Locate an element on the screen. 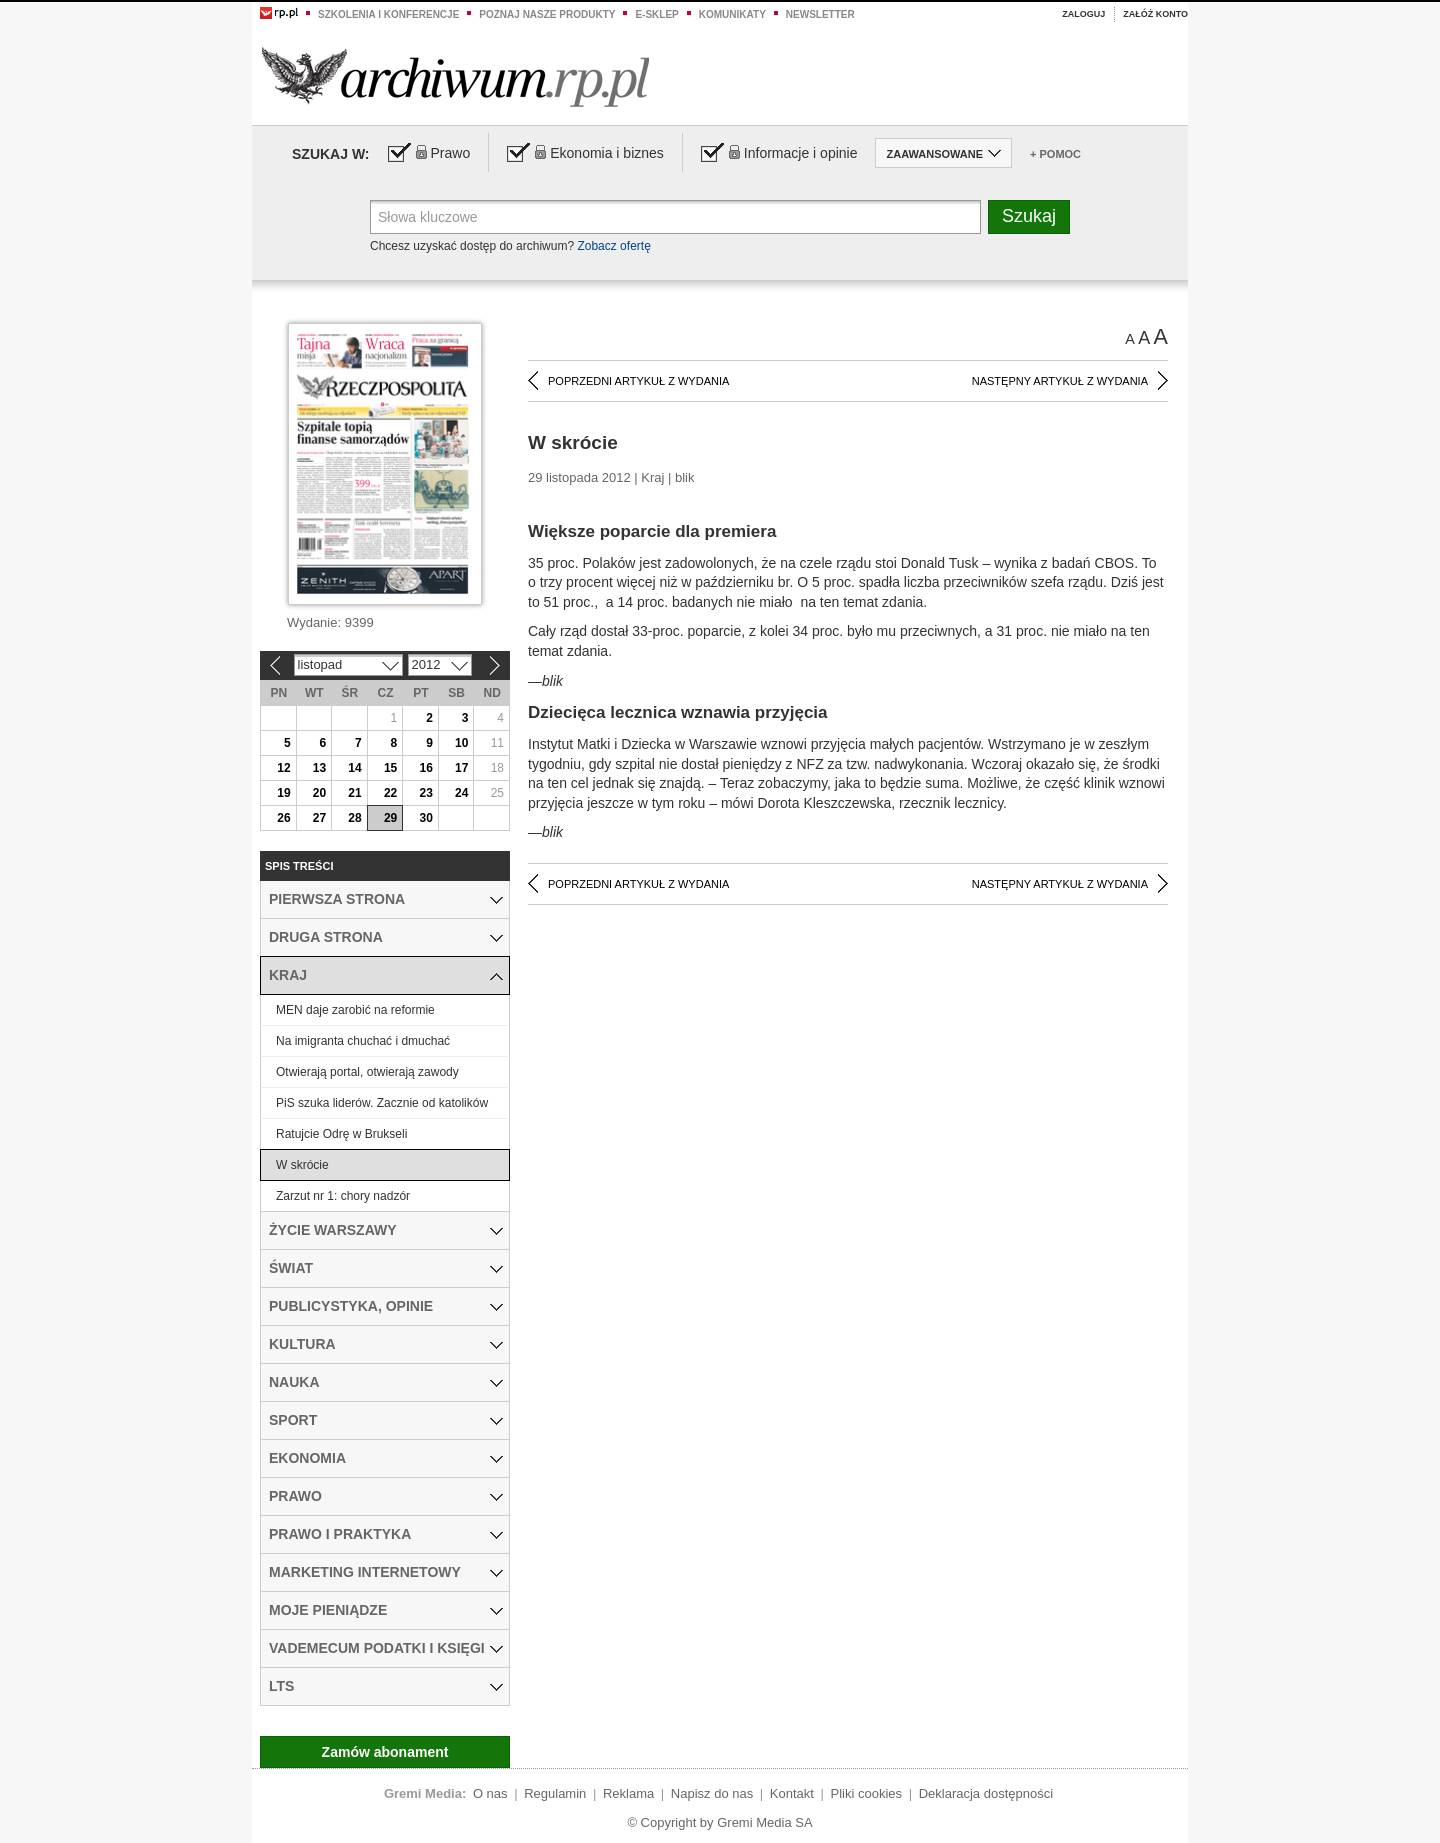 This screenshot has width=1440, height=1843. Zarzut nr 1: chory nadzór is located at coordinates (343, 1196).